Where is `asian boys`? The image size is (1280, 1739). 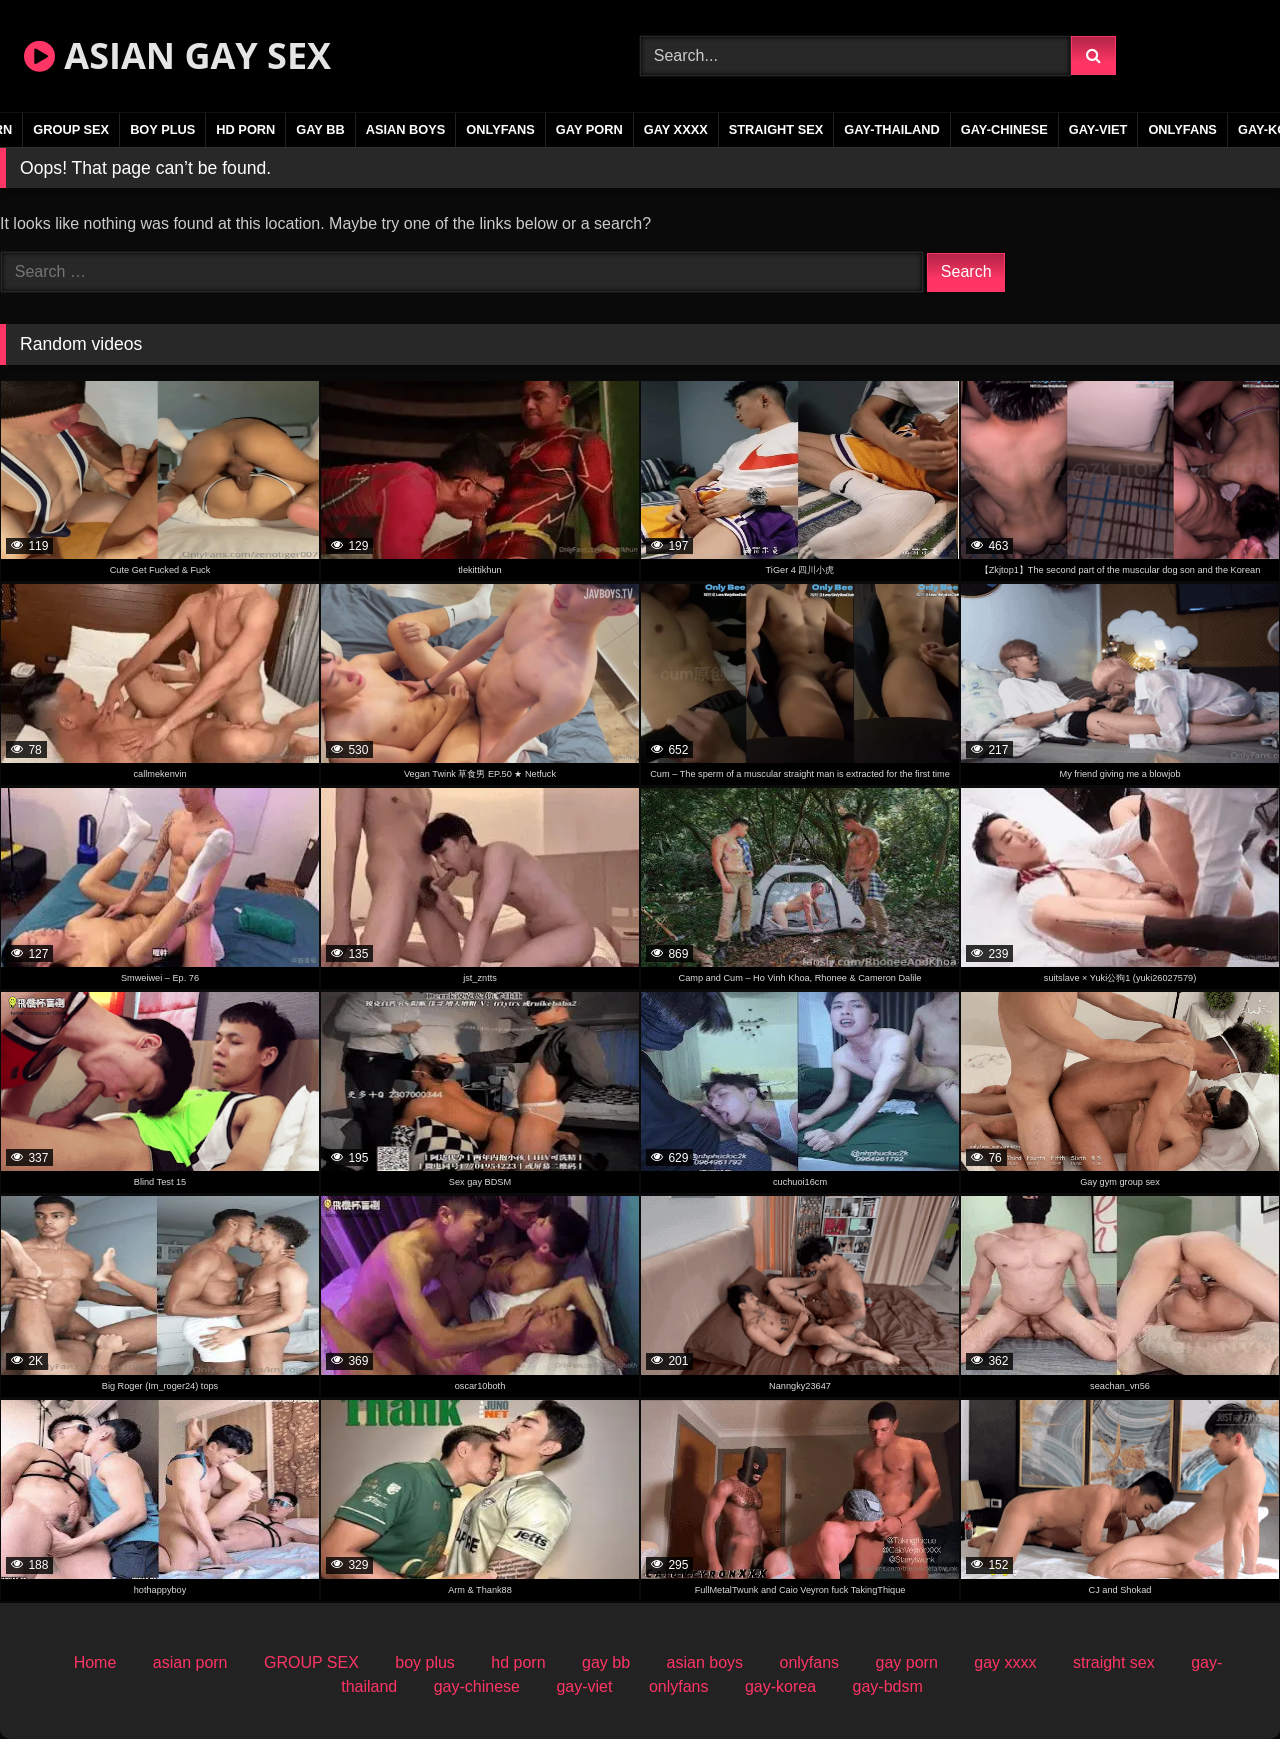 asian boys is located at coordinates (406, 129).